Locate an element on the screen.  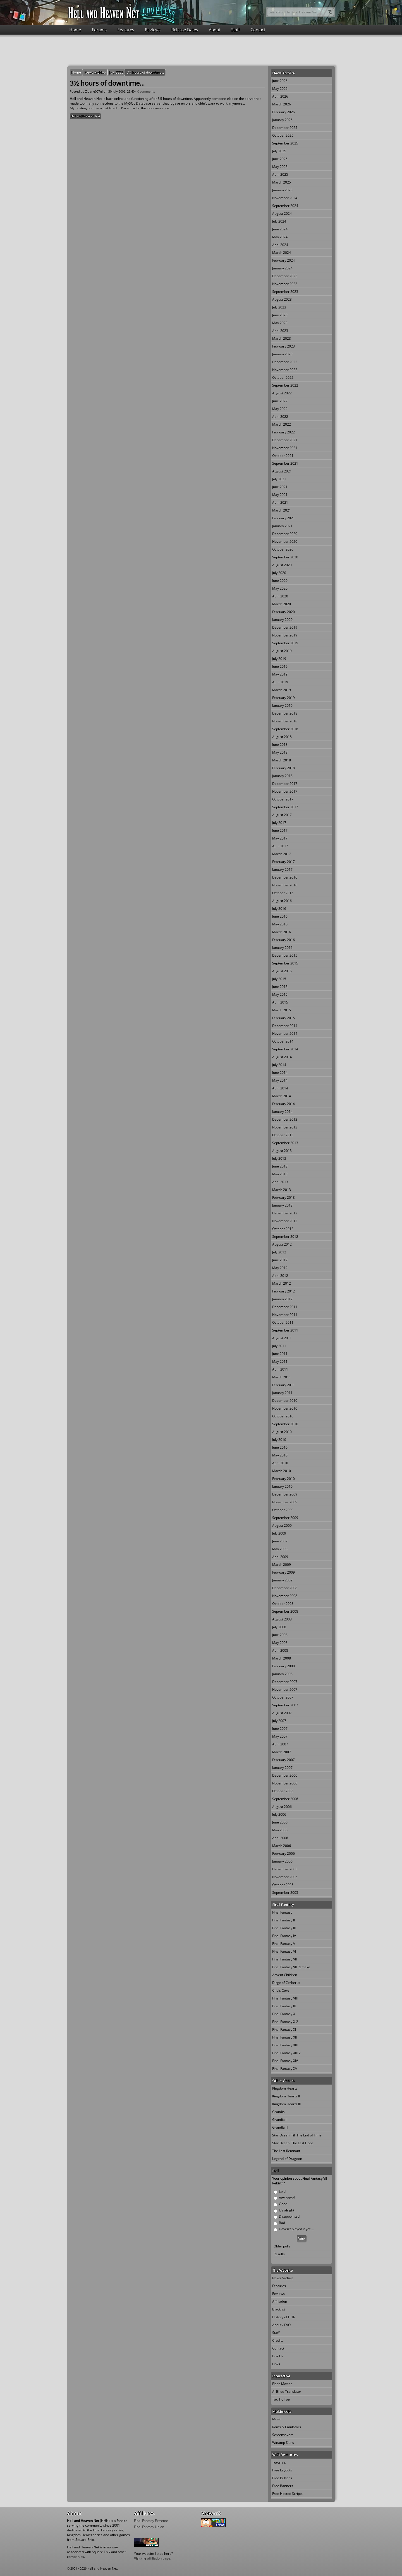
Free Buttons is located at coordinates (282, 2478).